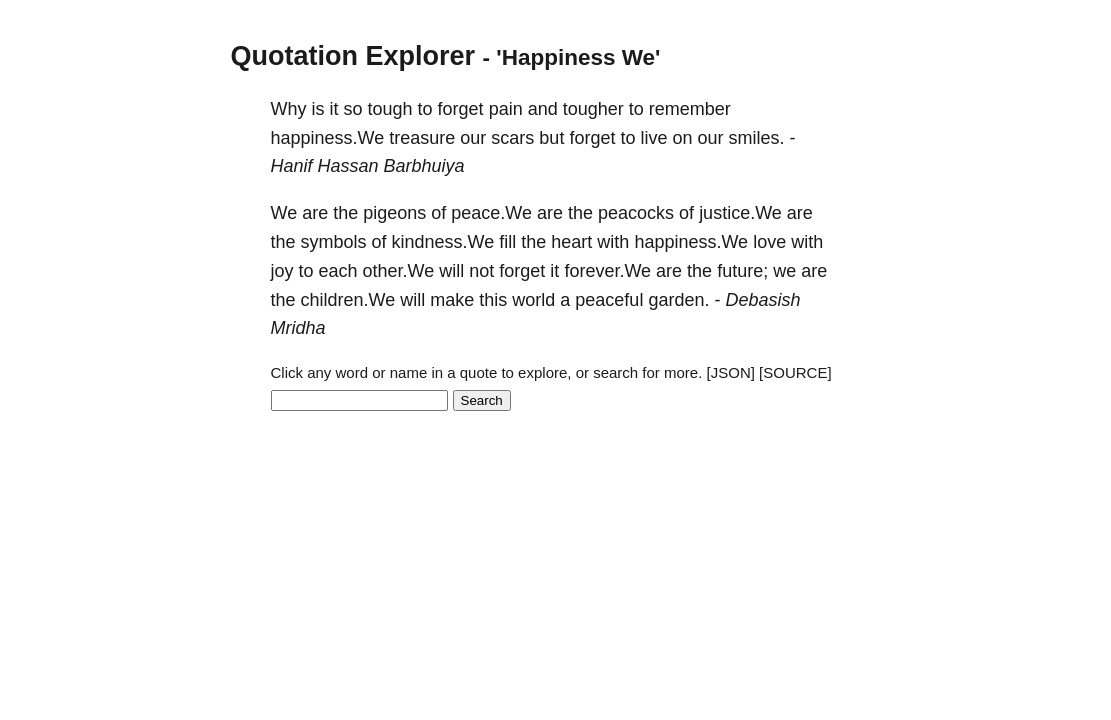 Image resolution: width=1111 pixels, height=720 pixels. I want to click on [SOURCE], so click(795, 372).